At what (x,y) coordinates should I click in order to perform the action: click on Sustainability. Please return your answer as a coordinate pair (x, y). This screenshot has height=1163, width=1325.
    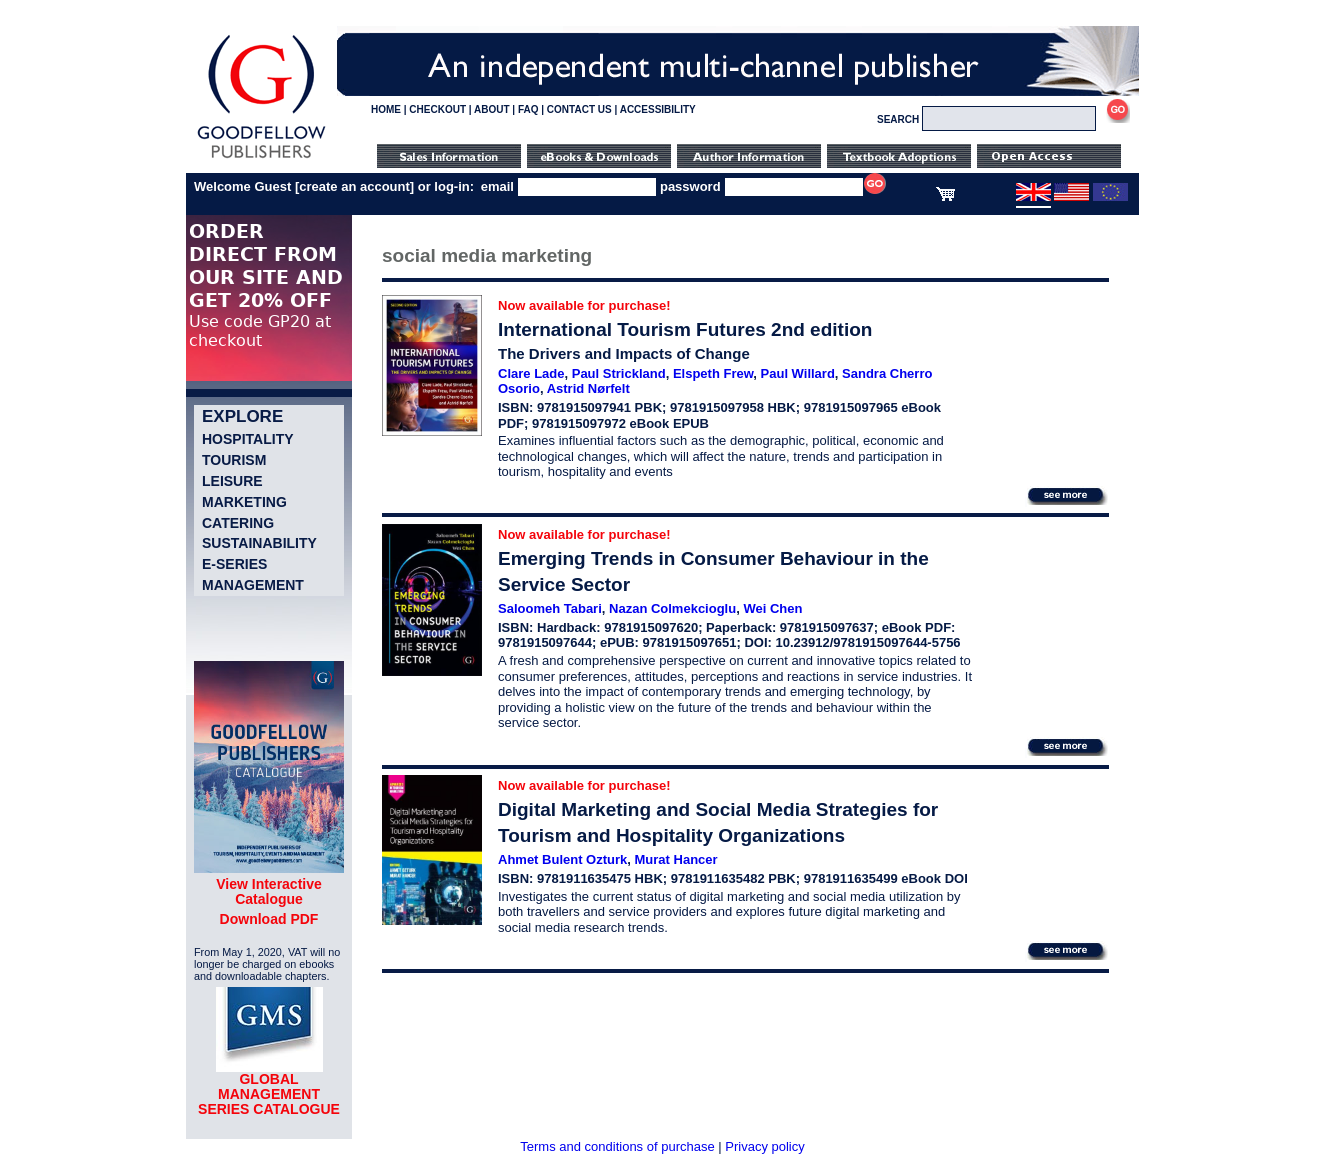
    Looking at the image, I should click on (259, 543).